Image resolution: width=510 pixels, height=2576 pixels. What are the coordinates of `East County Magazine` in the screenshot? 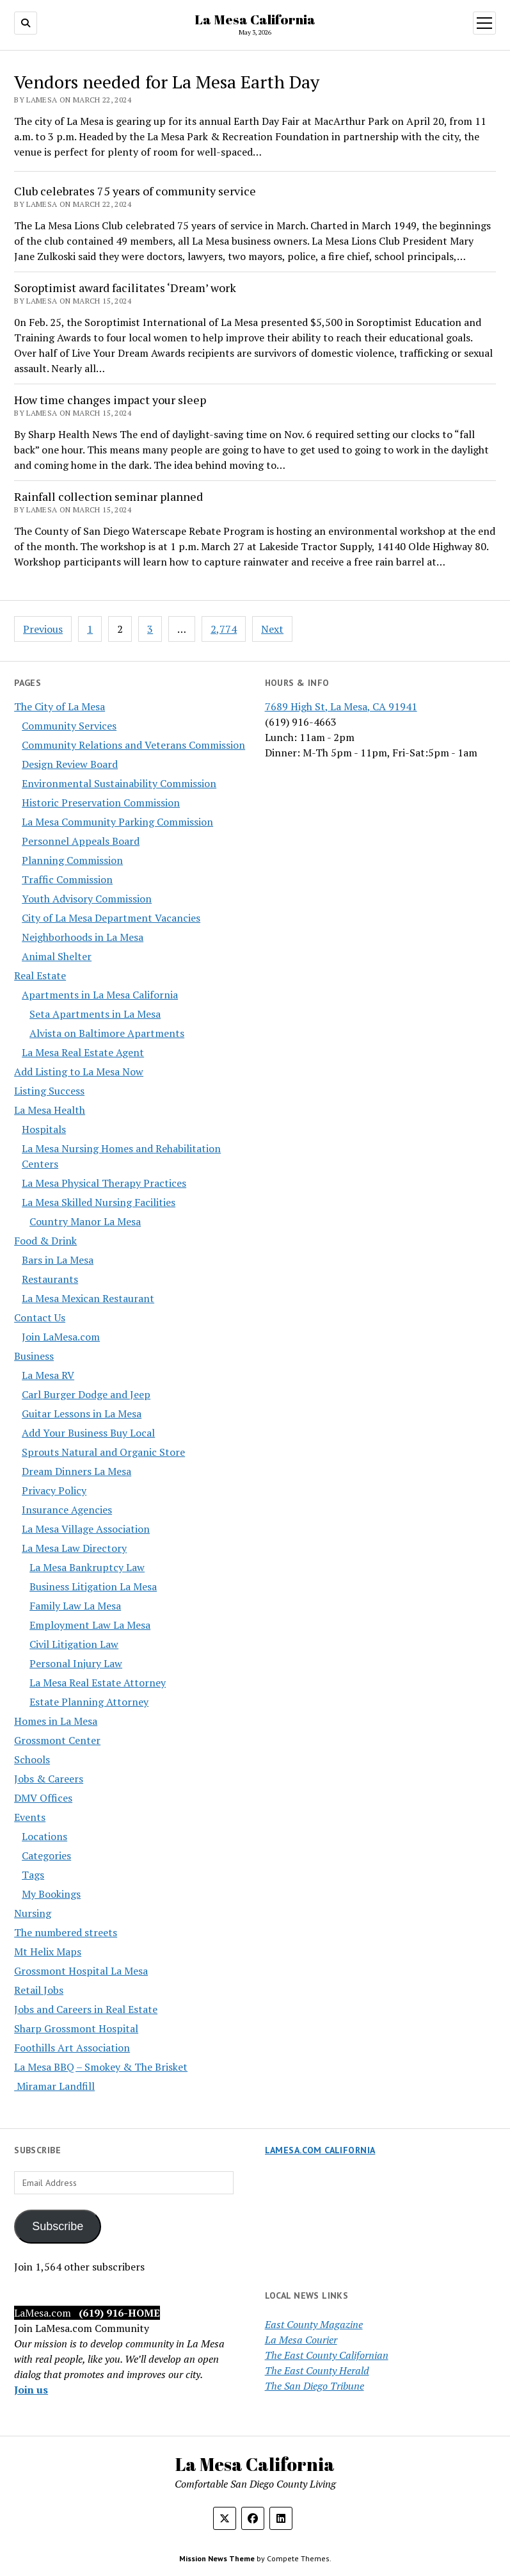 It's located at (314, 2324).